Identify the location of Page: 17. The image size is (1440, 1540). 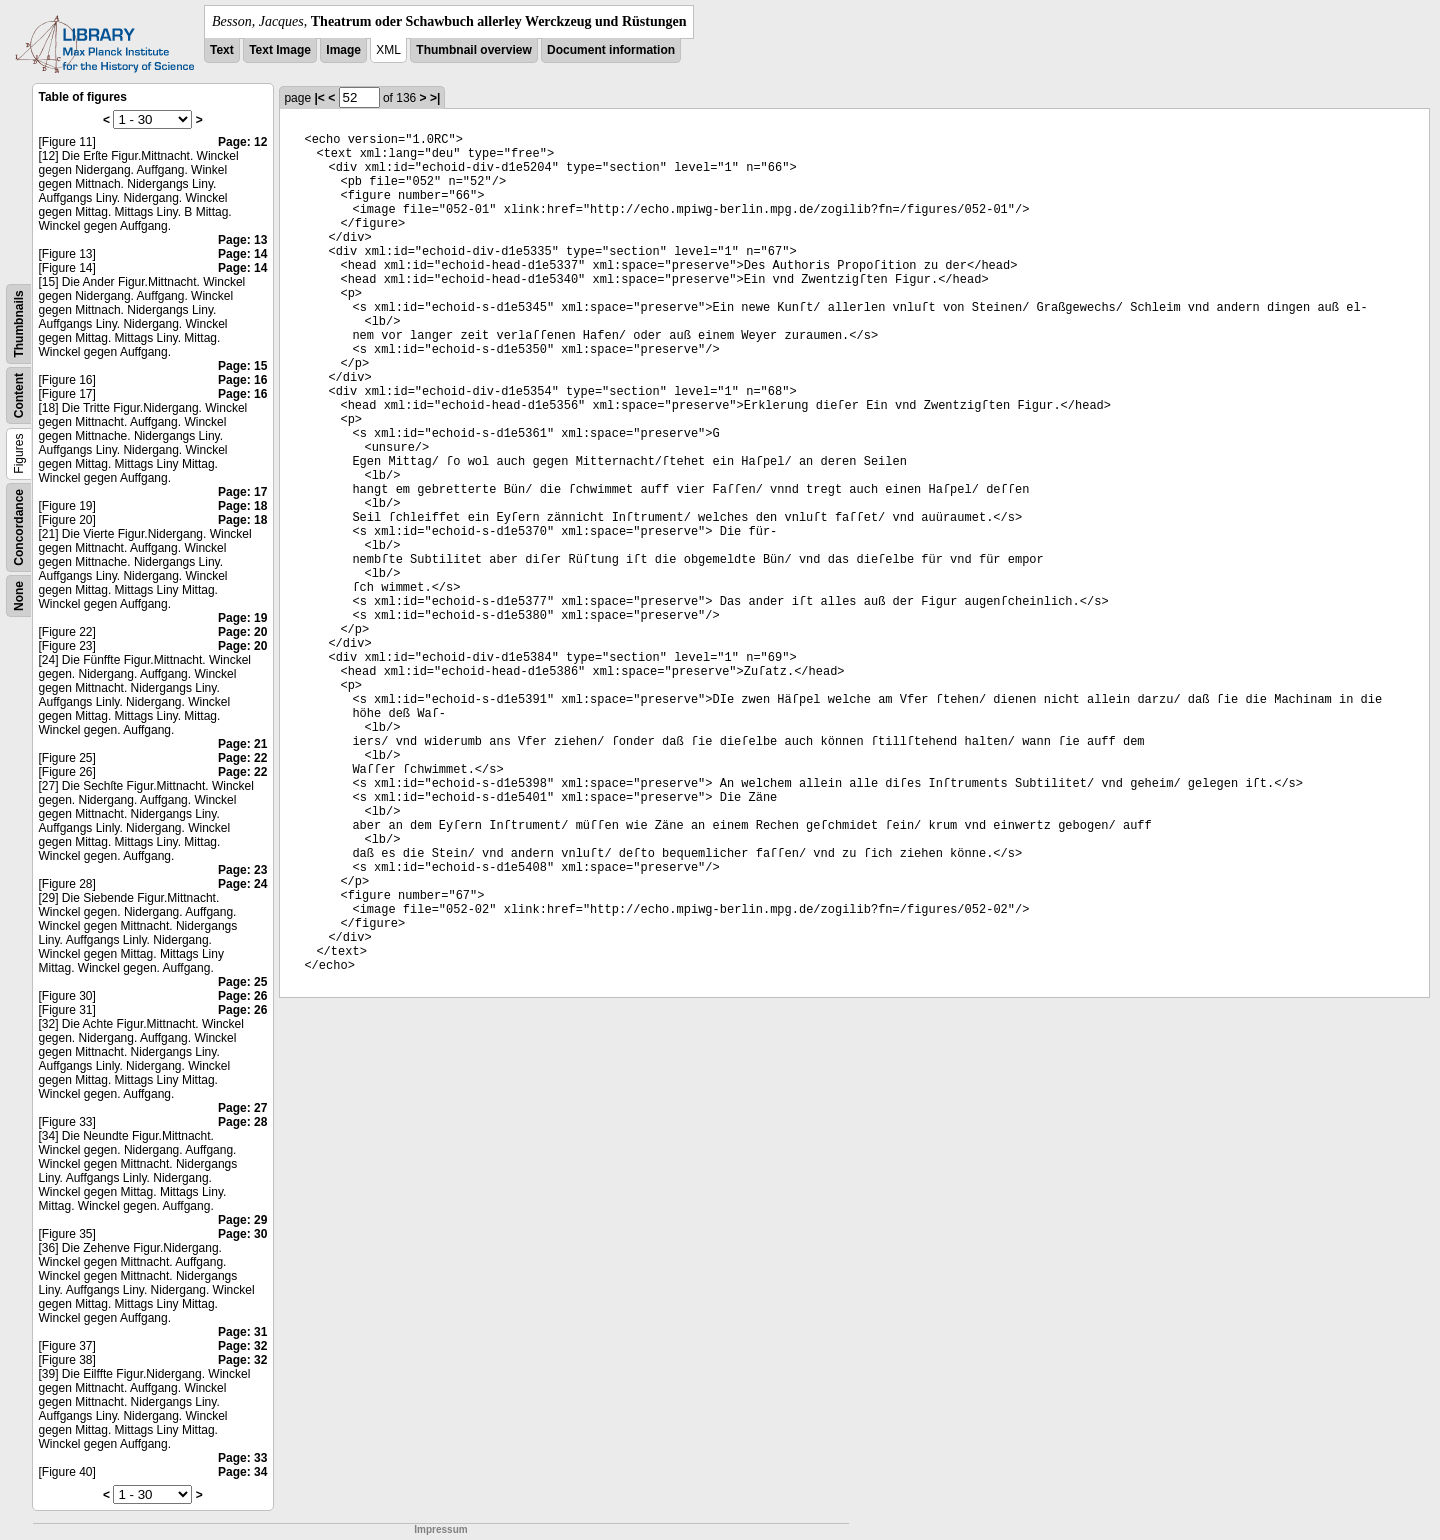
(242, 492).